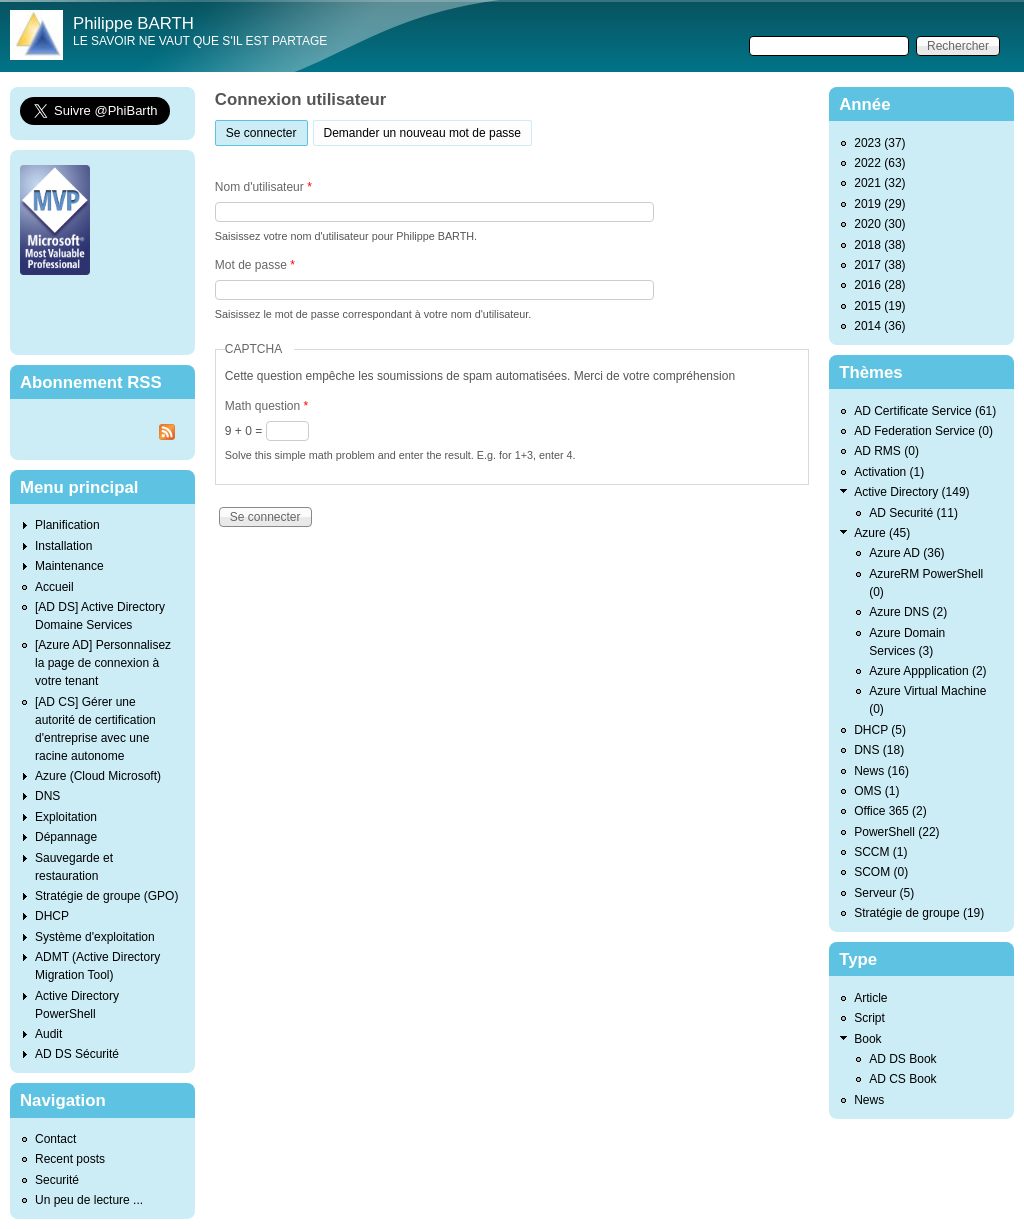  Describe the element at coordinates (870, 998) in the screenshot. I see `Article` at that location.